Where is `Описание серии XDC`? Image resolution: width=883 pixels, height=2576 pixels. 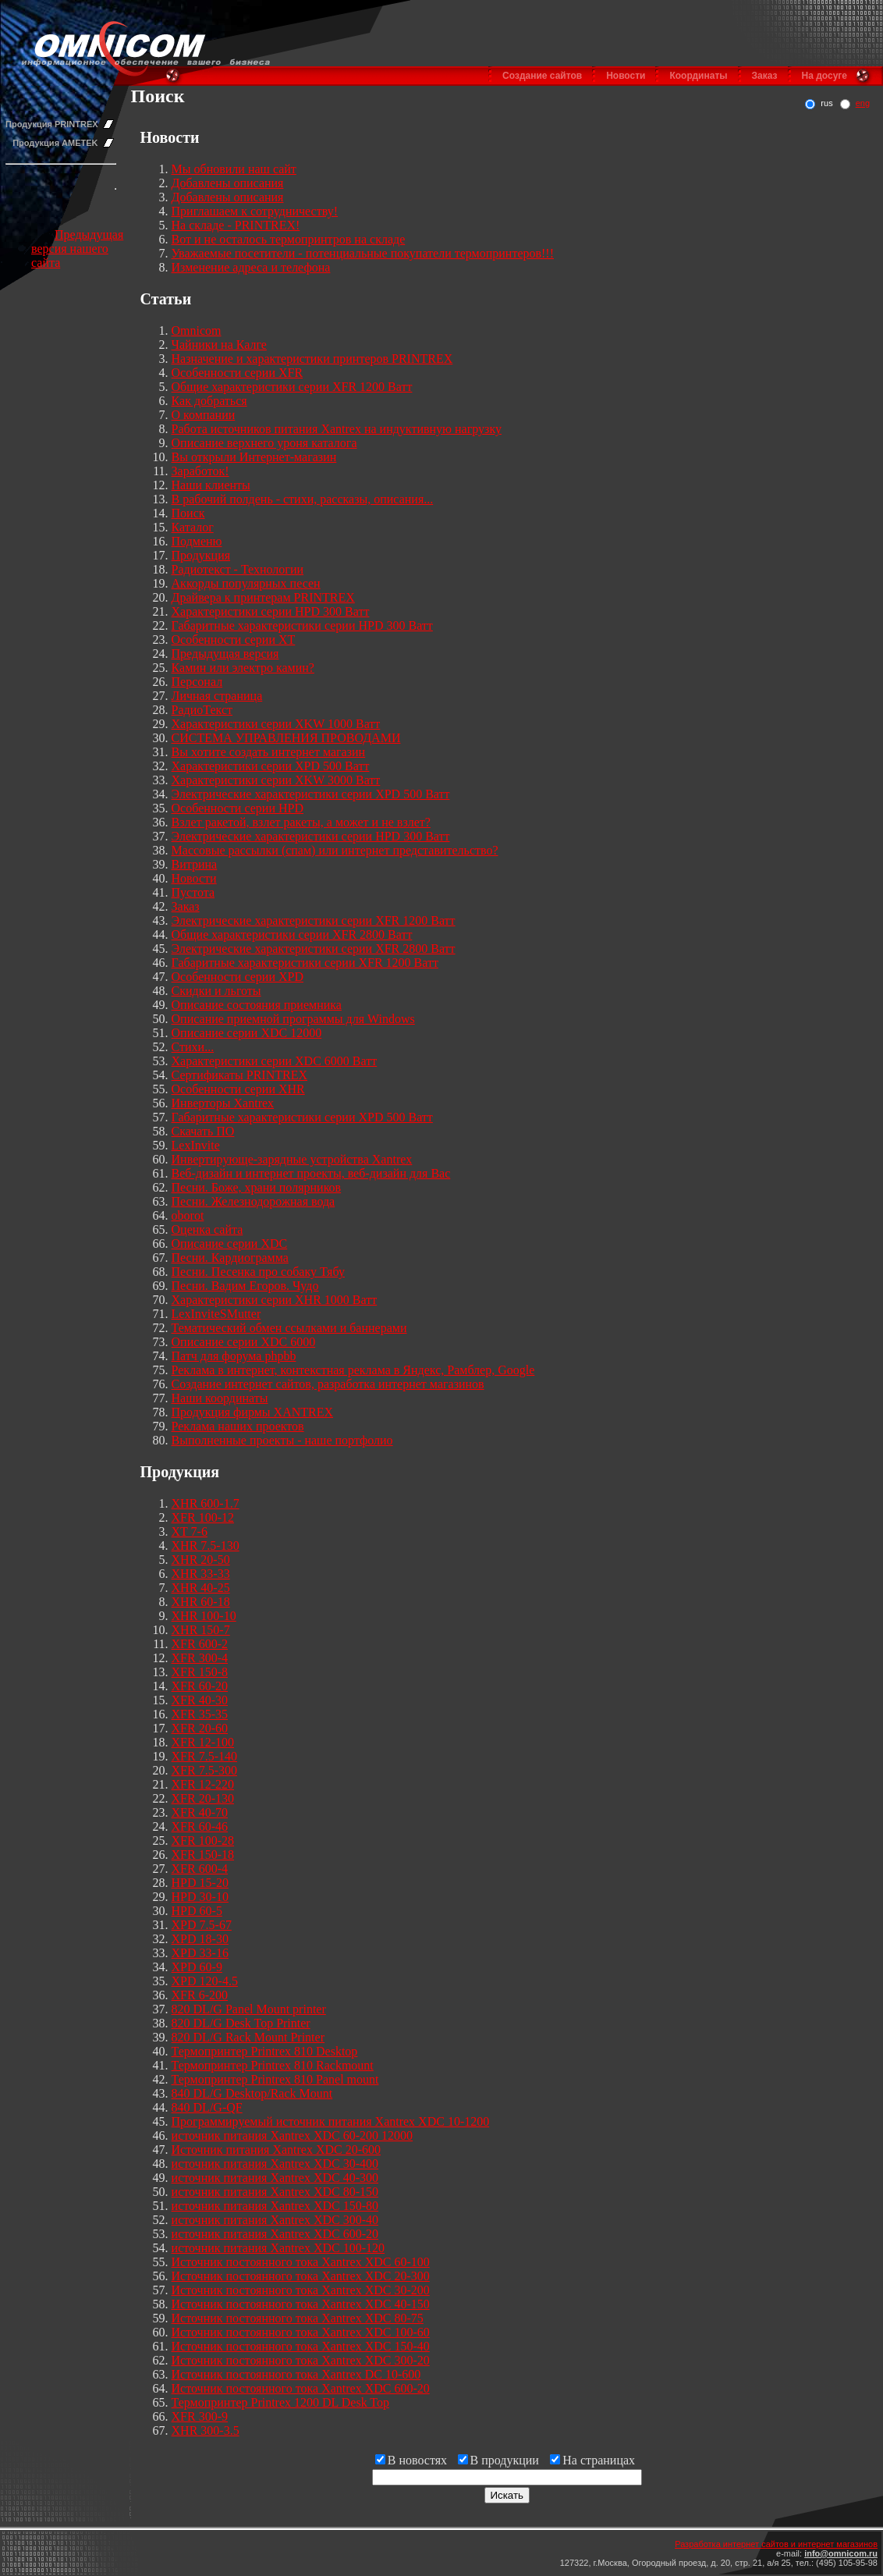 Описание серии XDC is located at coordinates (230, 1243).